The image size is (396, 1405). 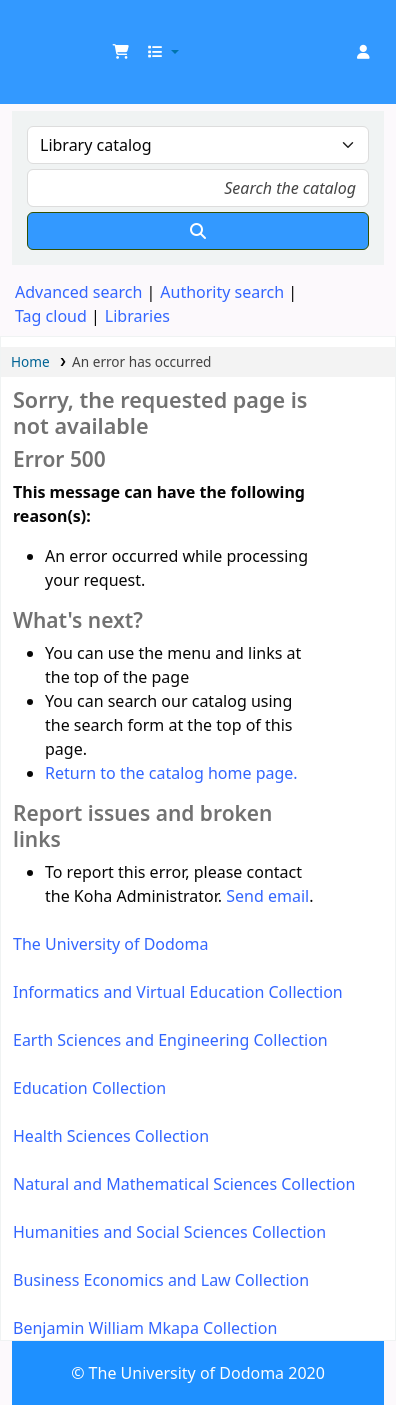 What do you see at coordinates (78, 292) in the screenshot?
I see `Advanced search` at bounding box center [78, 292].